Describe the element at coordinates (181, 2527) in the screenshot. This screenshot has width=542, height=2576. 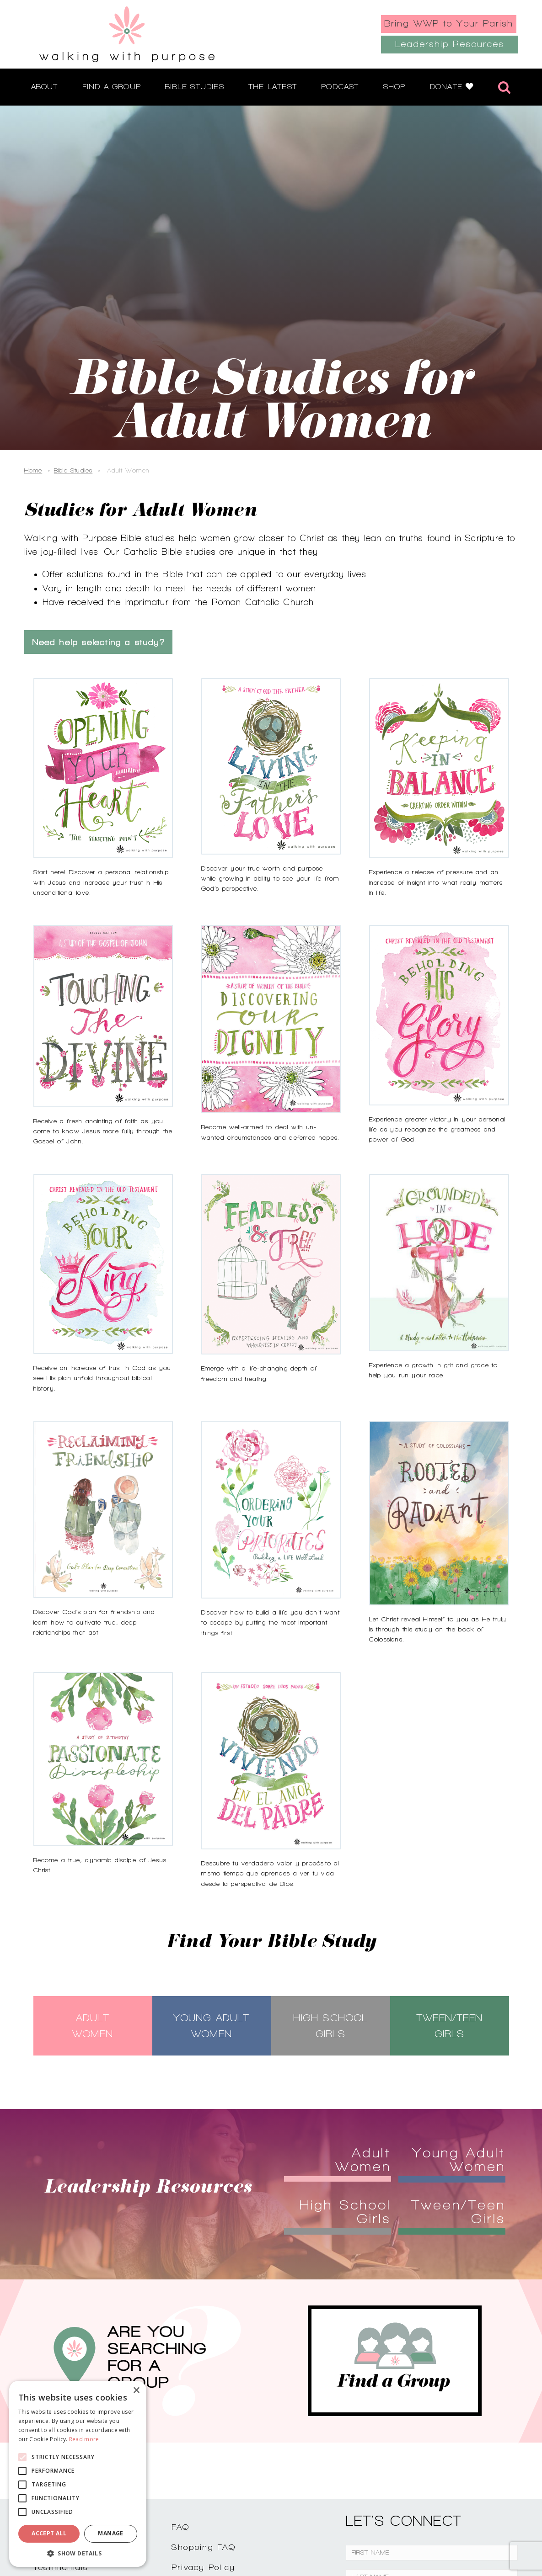
I see `FAQ` at that location.